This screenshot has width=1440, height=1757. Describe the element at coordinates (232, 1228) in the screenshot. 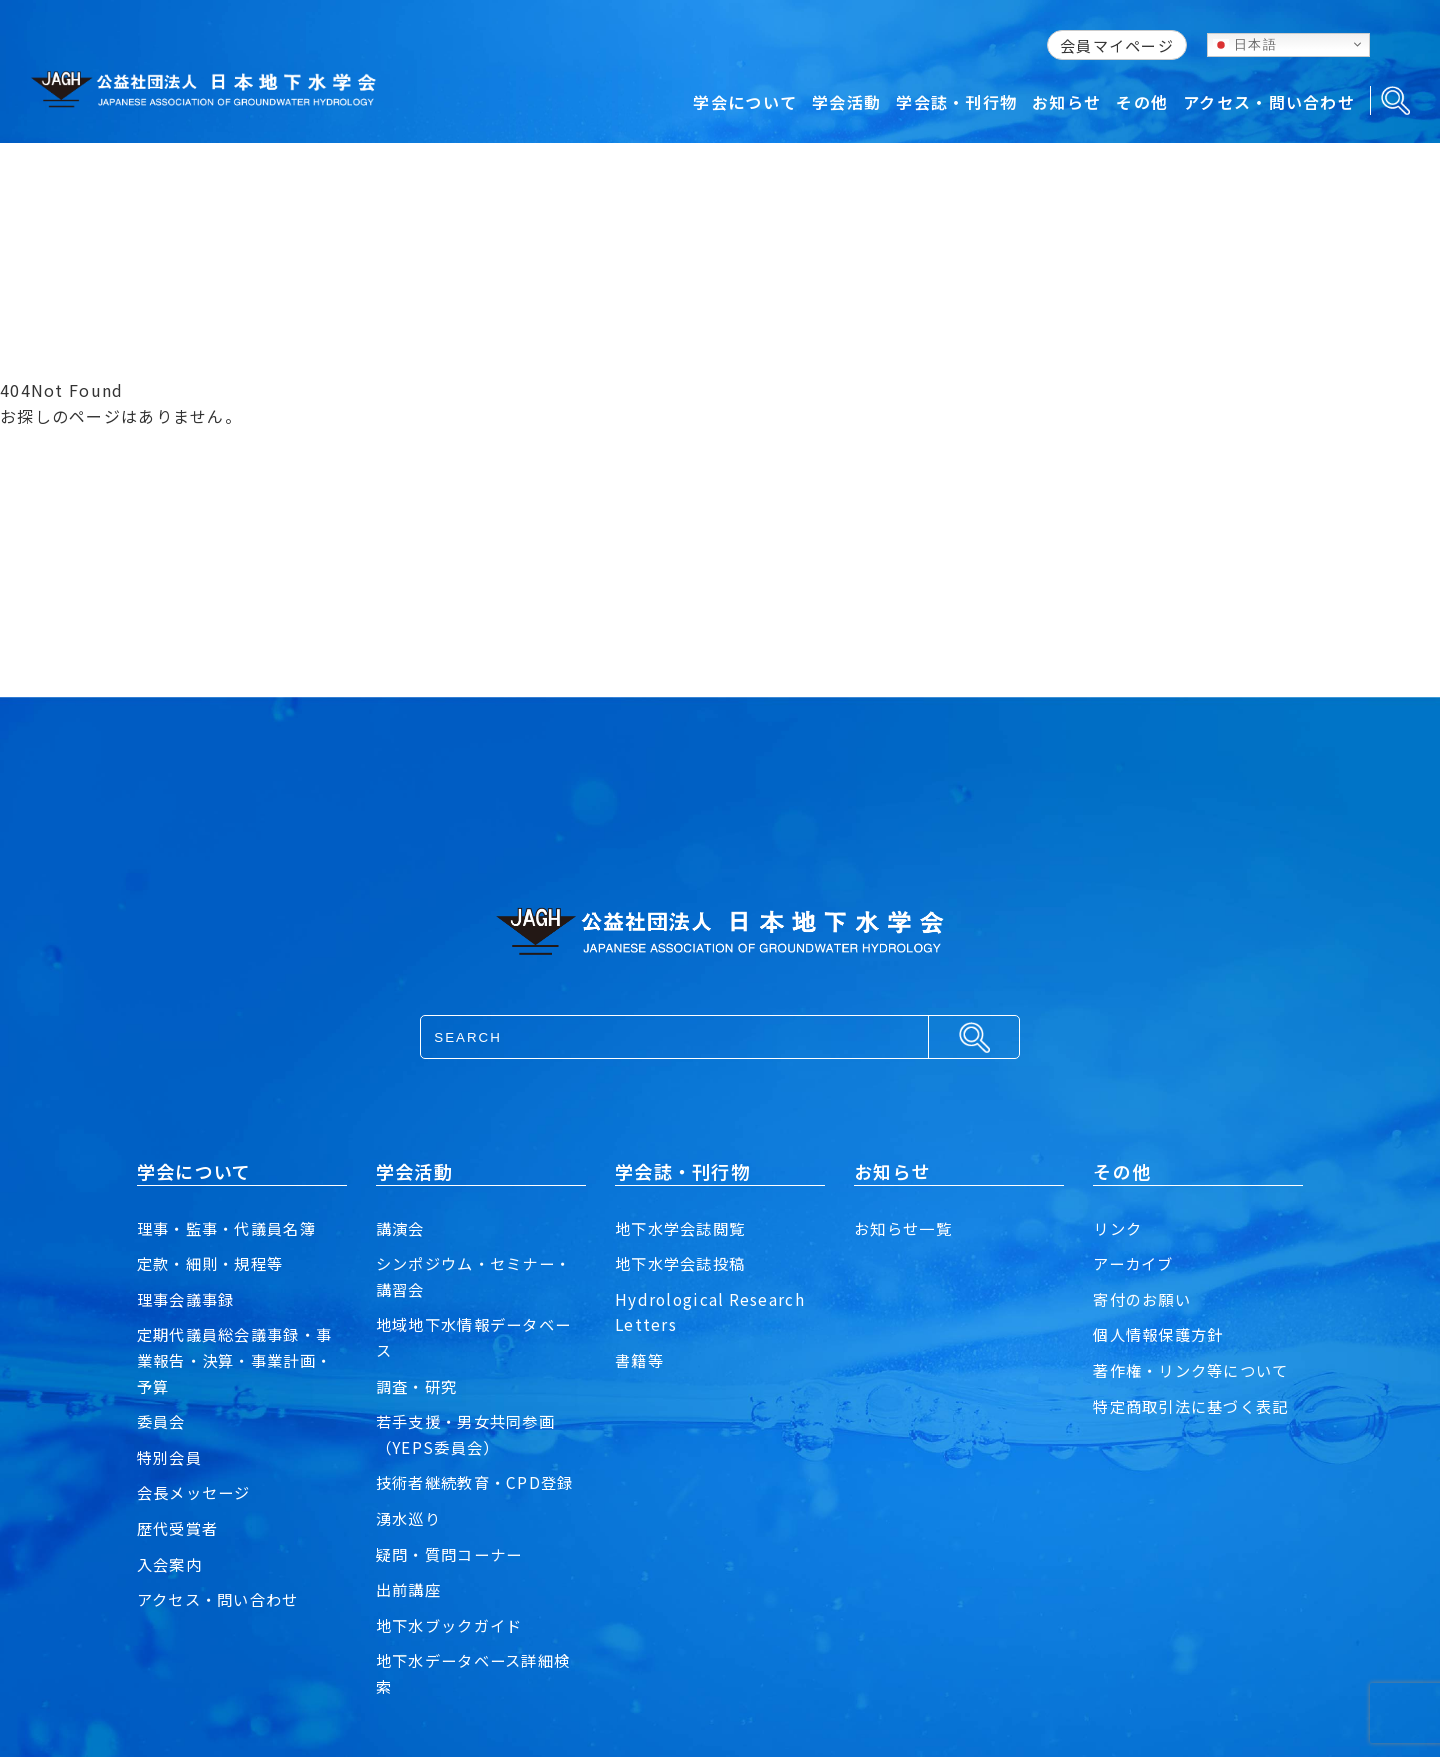

I see `理事・監事・代議員名簿` at that location.